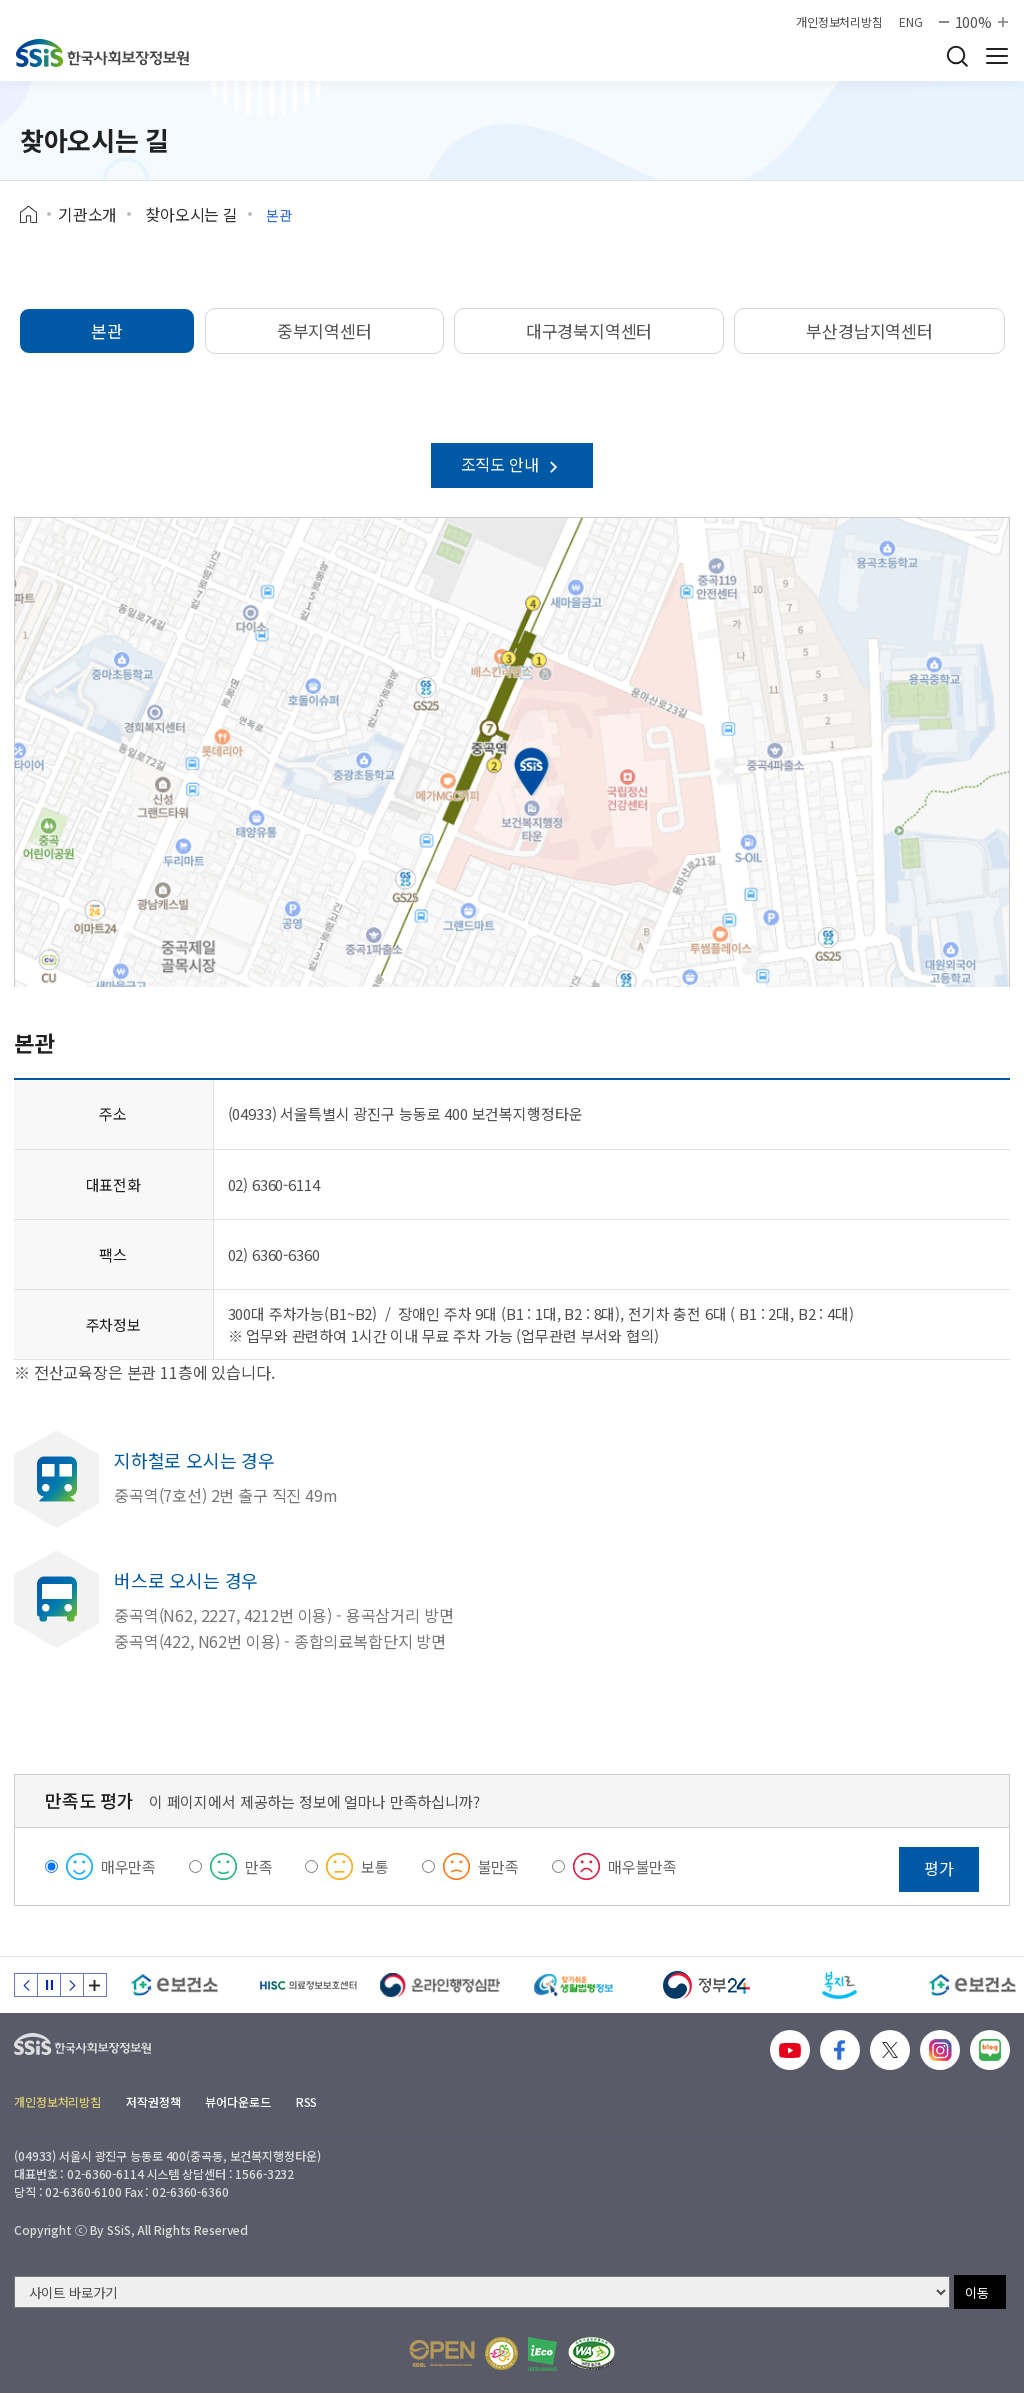  Describe the element at coordinates (977, 2292) in the screenshot. I see `이동` at that location.